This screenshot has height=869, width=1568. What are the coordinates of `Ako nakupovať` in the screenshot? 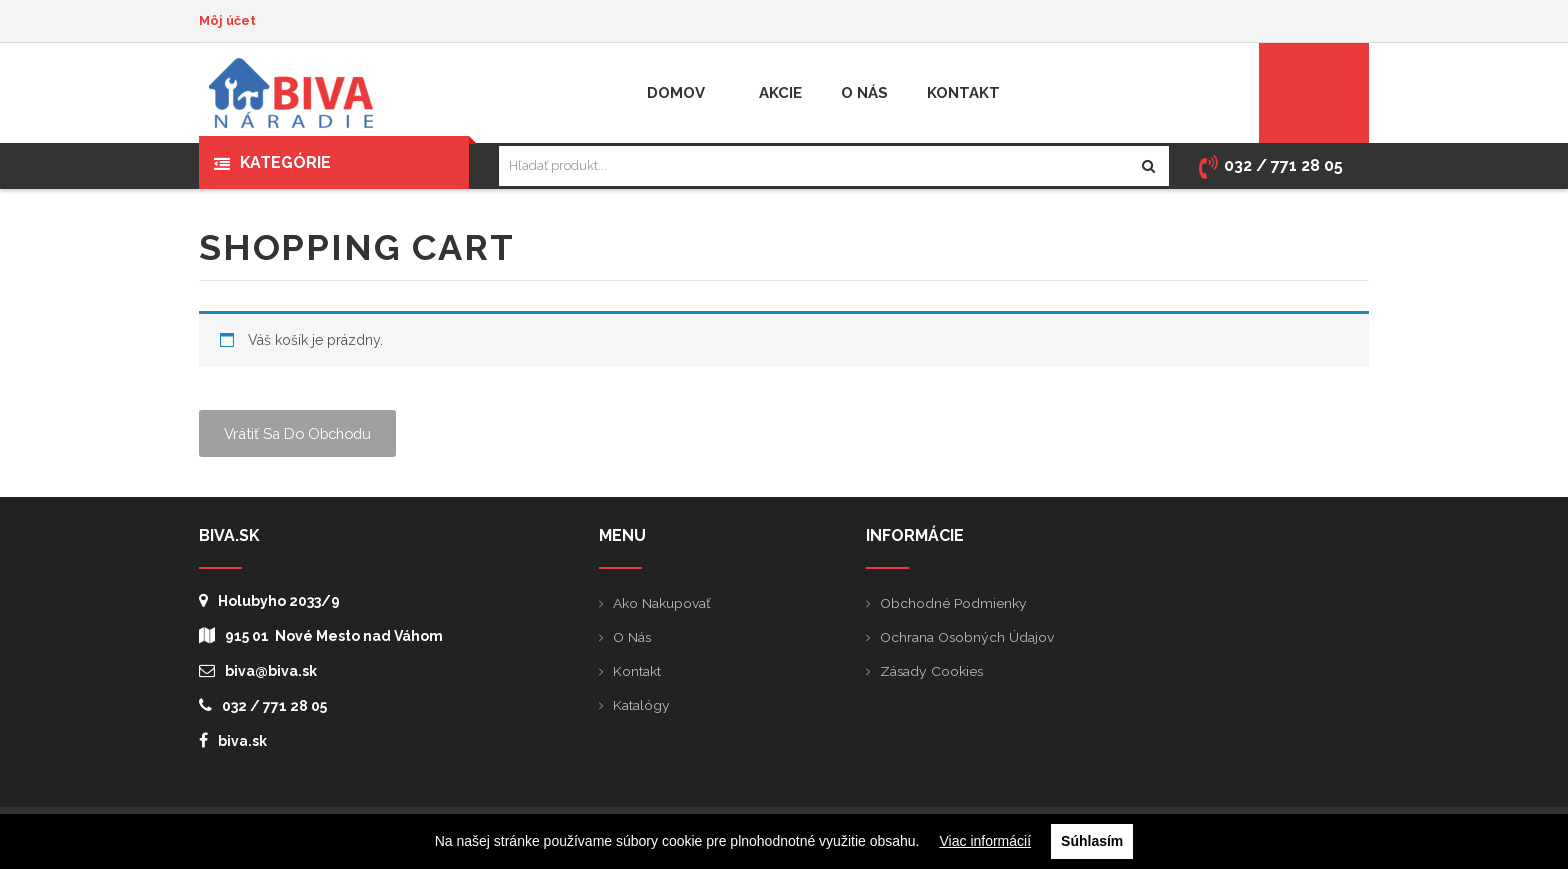 It's located at (662, 603).